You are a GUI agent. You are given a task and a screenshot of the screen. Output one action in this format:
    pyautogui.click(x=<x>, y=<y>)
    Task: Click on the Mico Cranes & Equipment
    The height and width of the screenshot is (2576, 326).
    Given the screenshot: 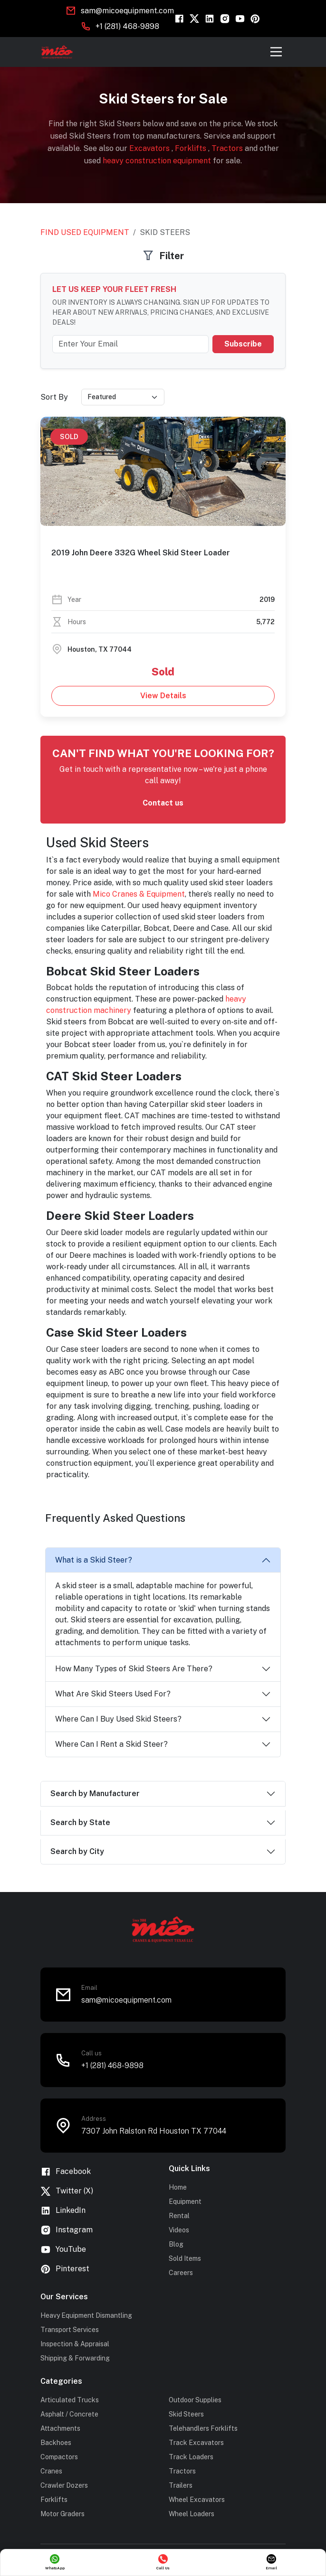 What is the action you would take?
    pyautogui.click(x=139, y=894)
    